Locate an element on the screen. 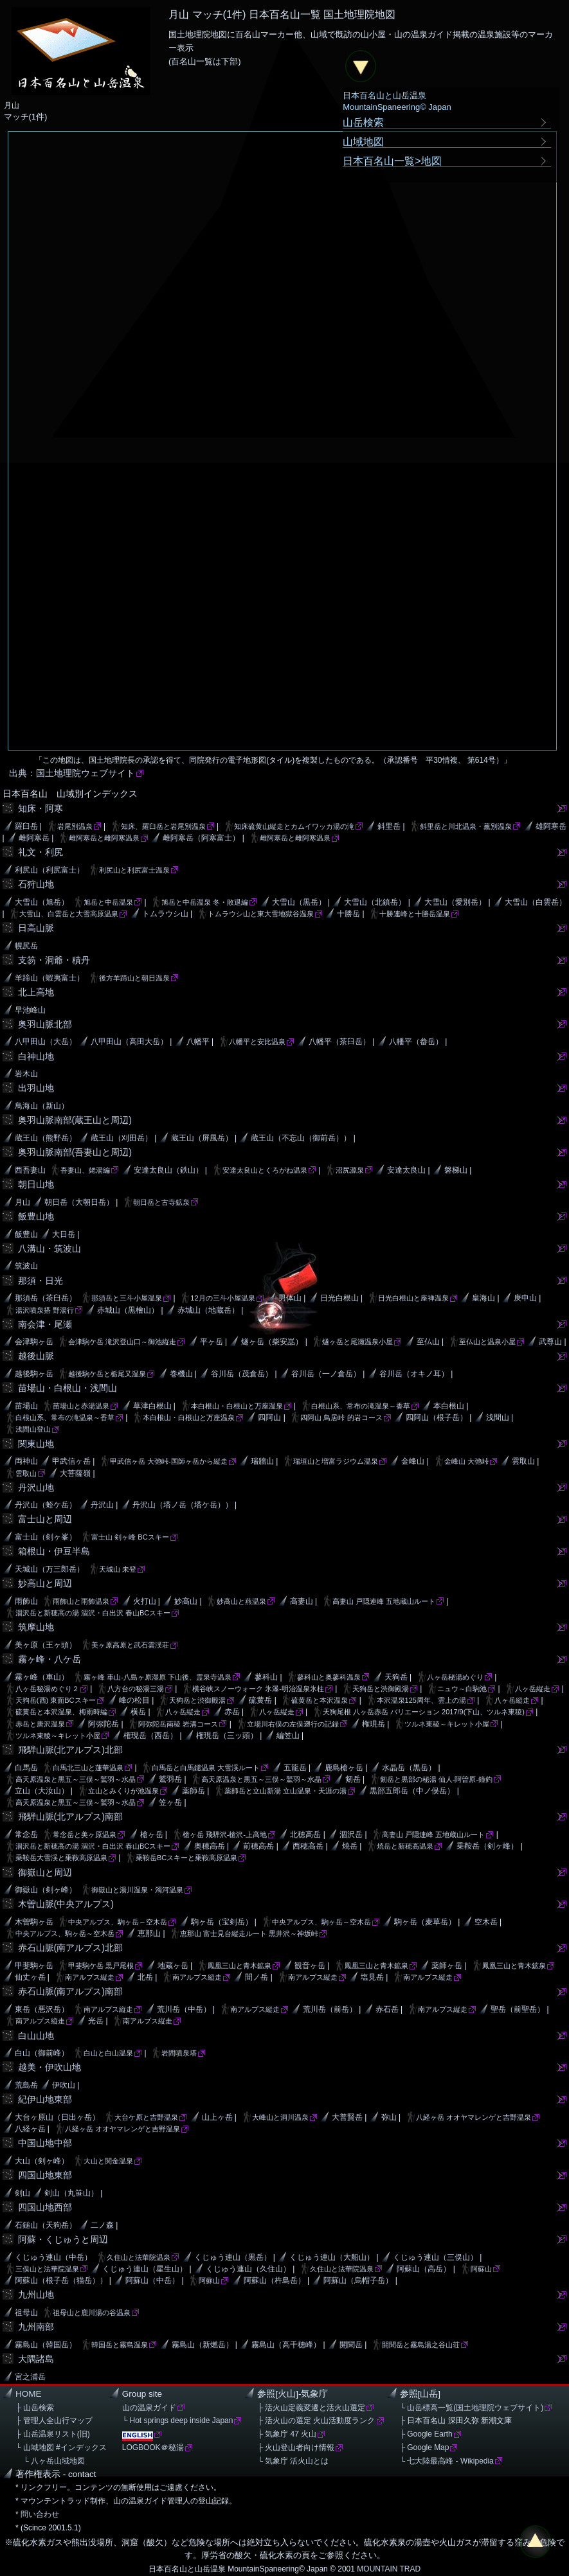  ニュウ～白駒池 is located at coordinates (462, 1688).